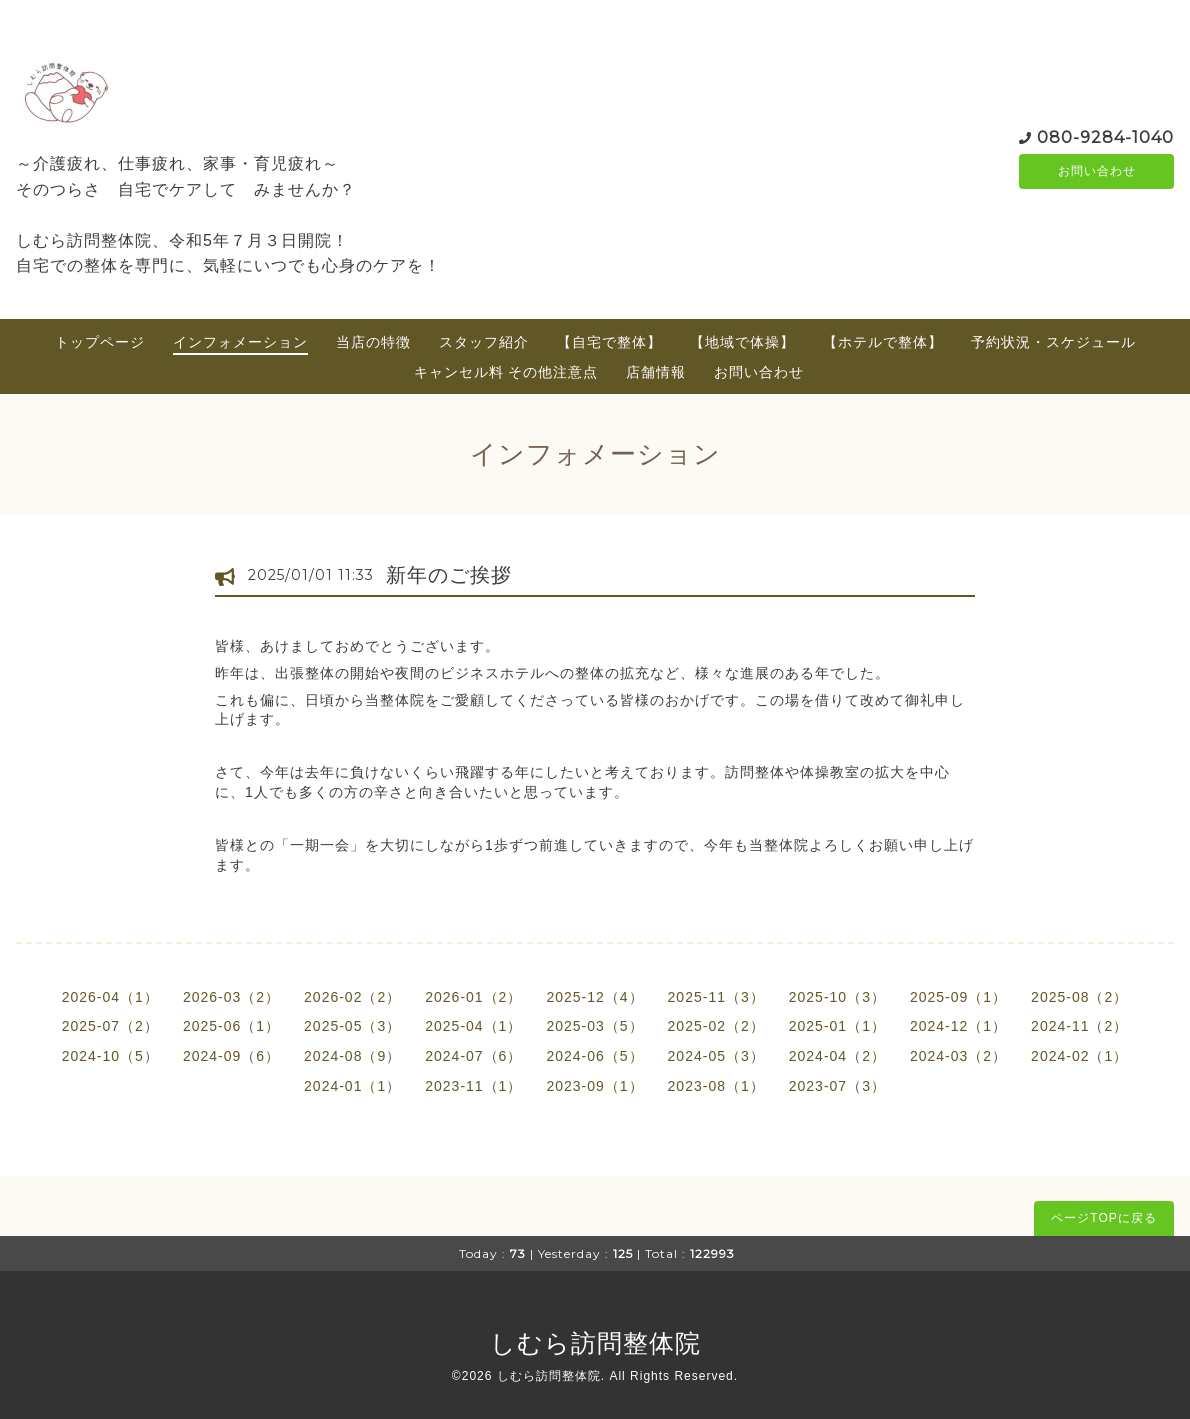 This screenshot has width=1190, height=1419. Describe the element at coordinates (1105, 135) in the screenshot. I see `080-9284-1040` at that location.